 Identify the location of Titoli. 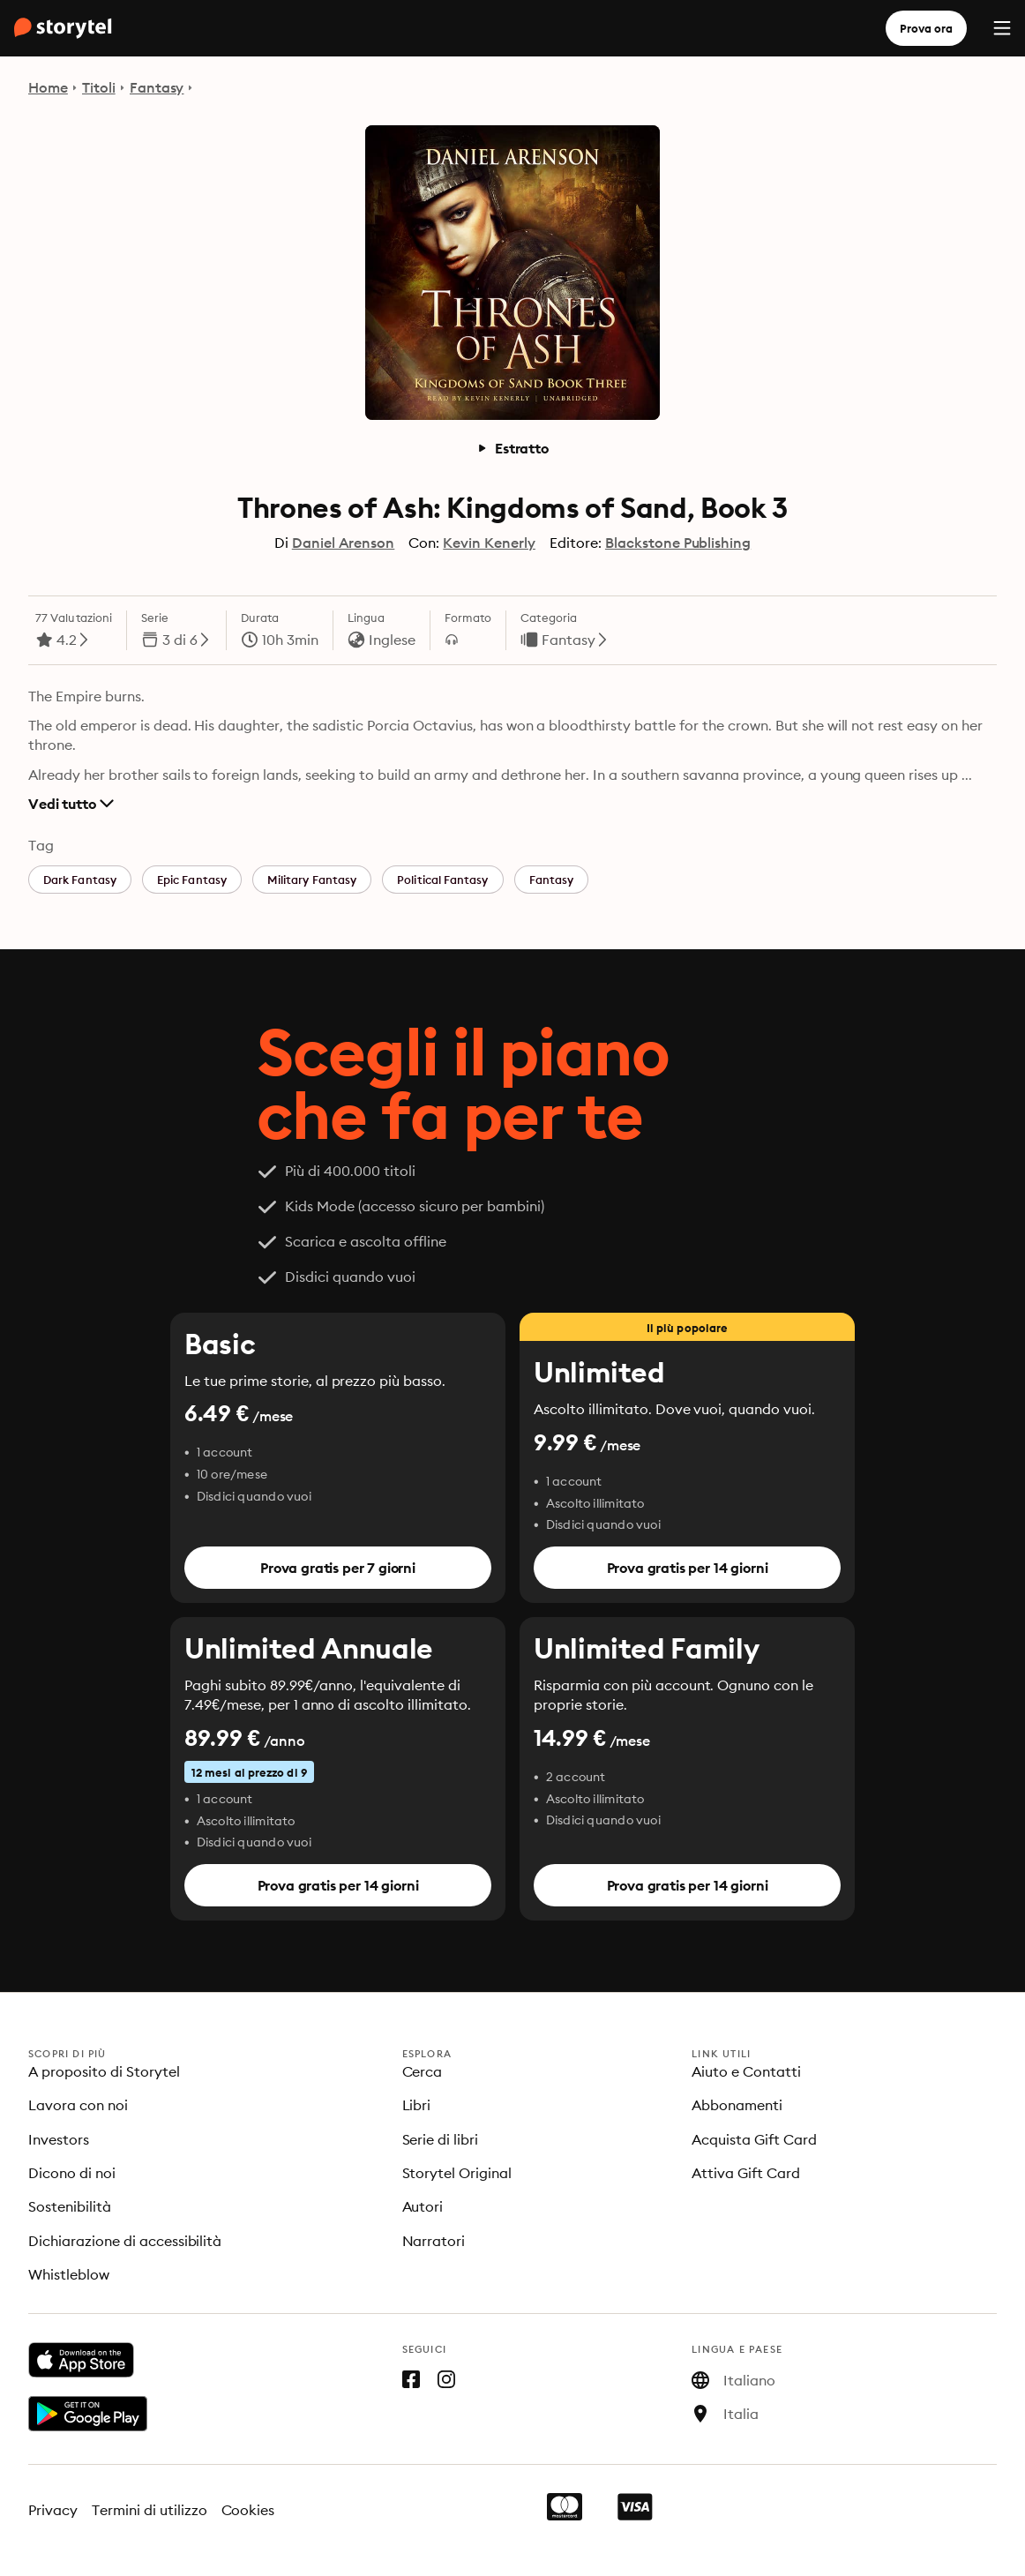
(99, 87).